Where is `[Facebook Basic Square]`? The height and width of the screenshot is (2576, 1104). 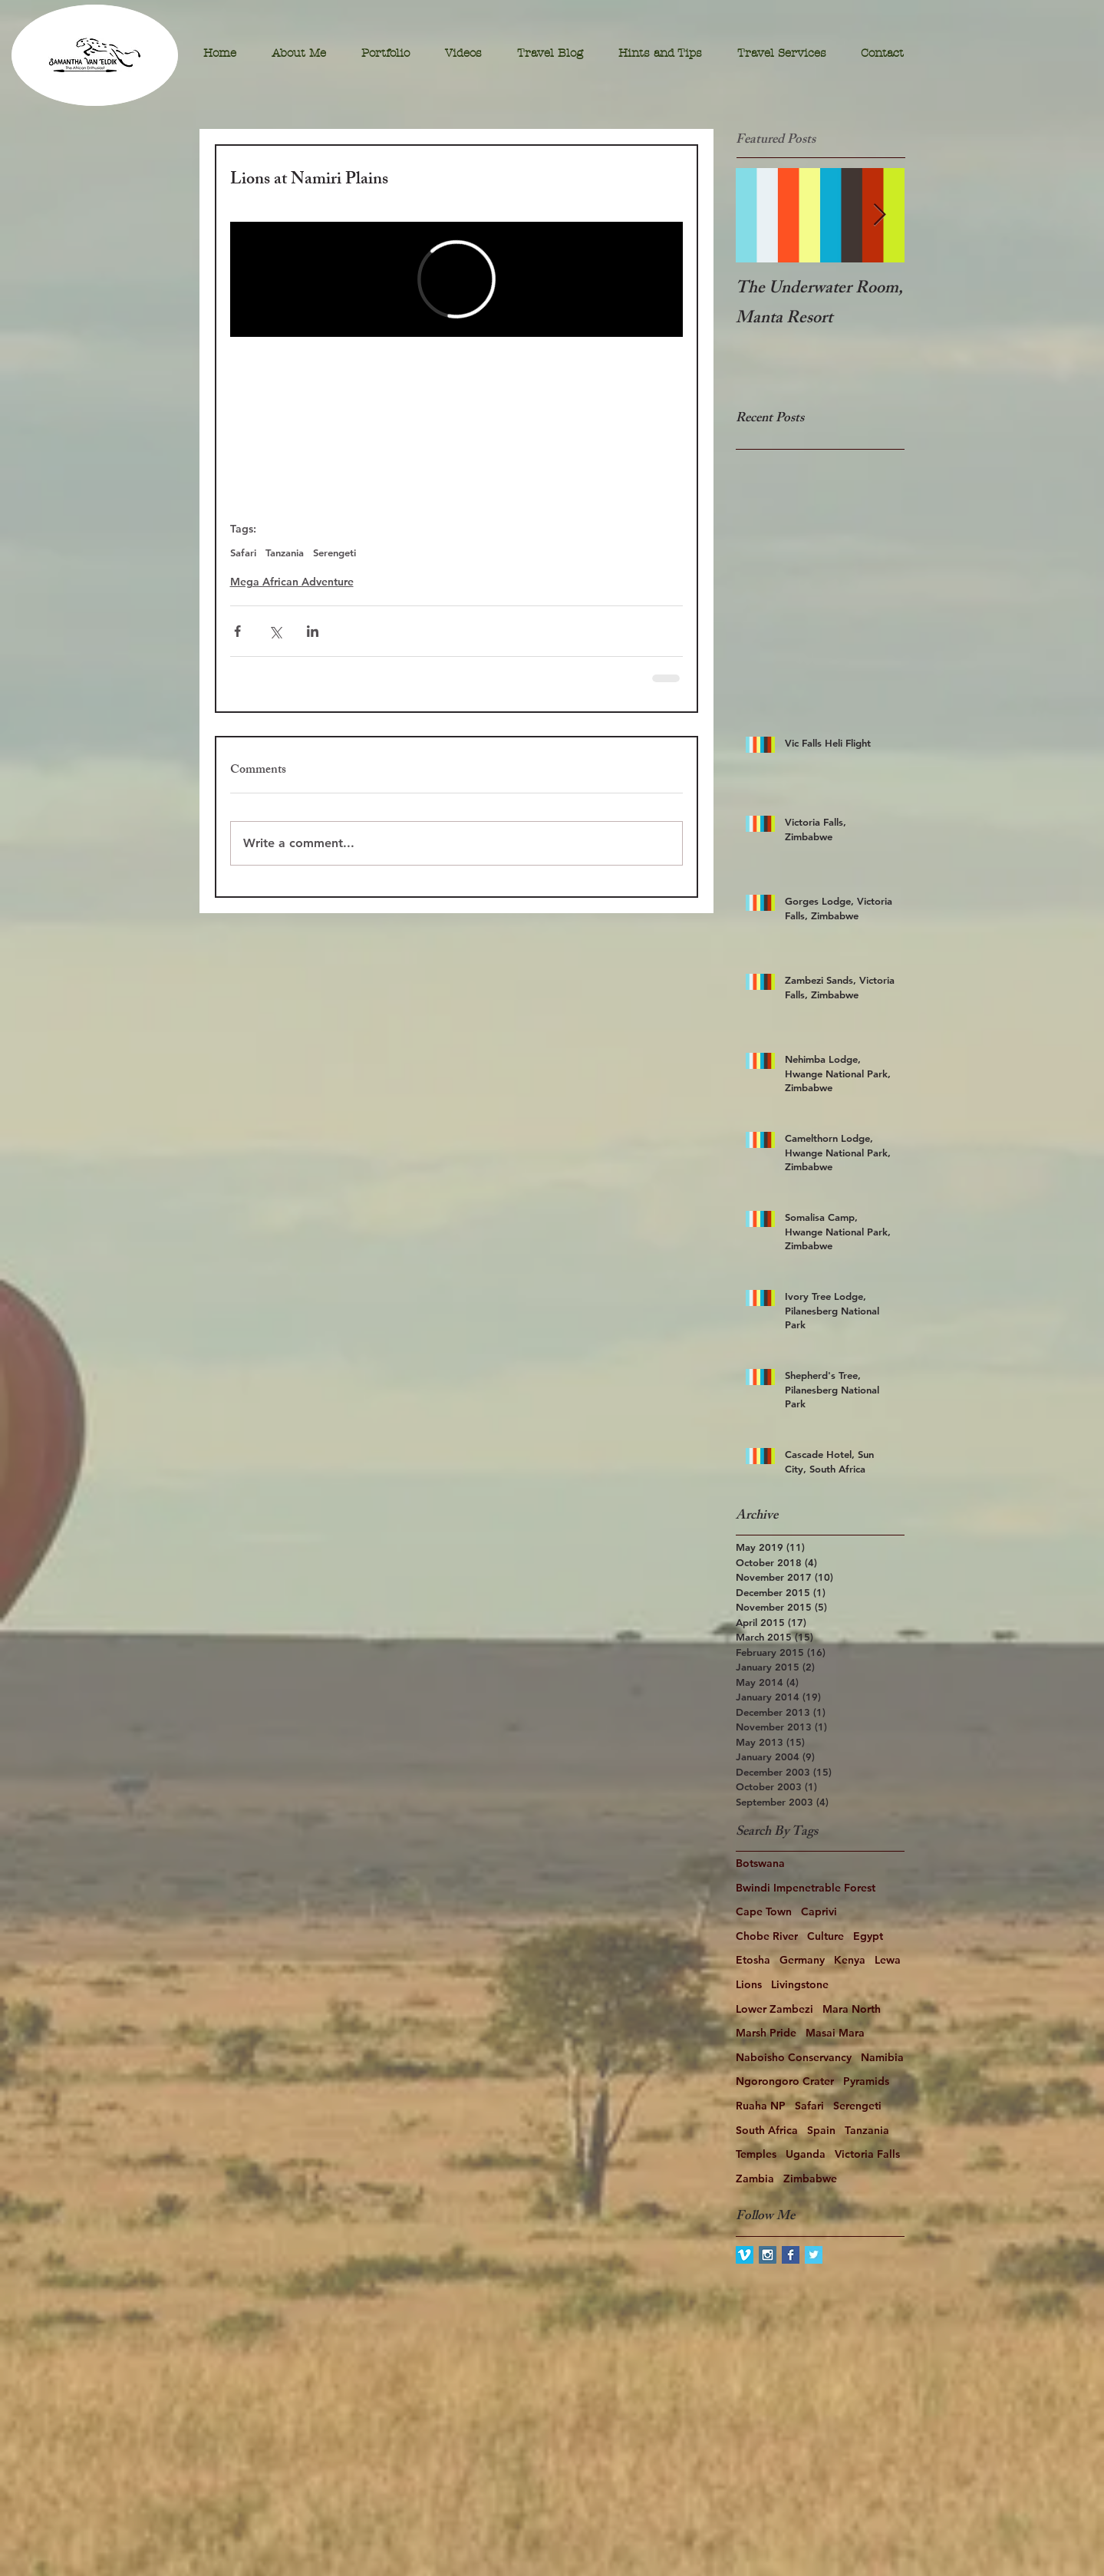
[Facebook Basic Square] is located at coordinates (790, 2255).